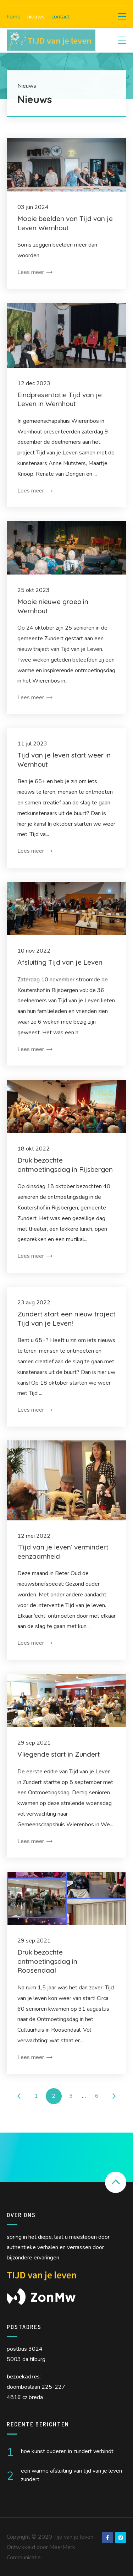 Image resolution: width=133 pixels, height=2576 pixels. Describe the element at coordinates (19, 2096) in the screenshot. I see `← Vorige` at that location.